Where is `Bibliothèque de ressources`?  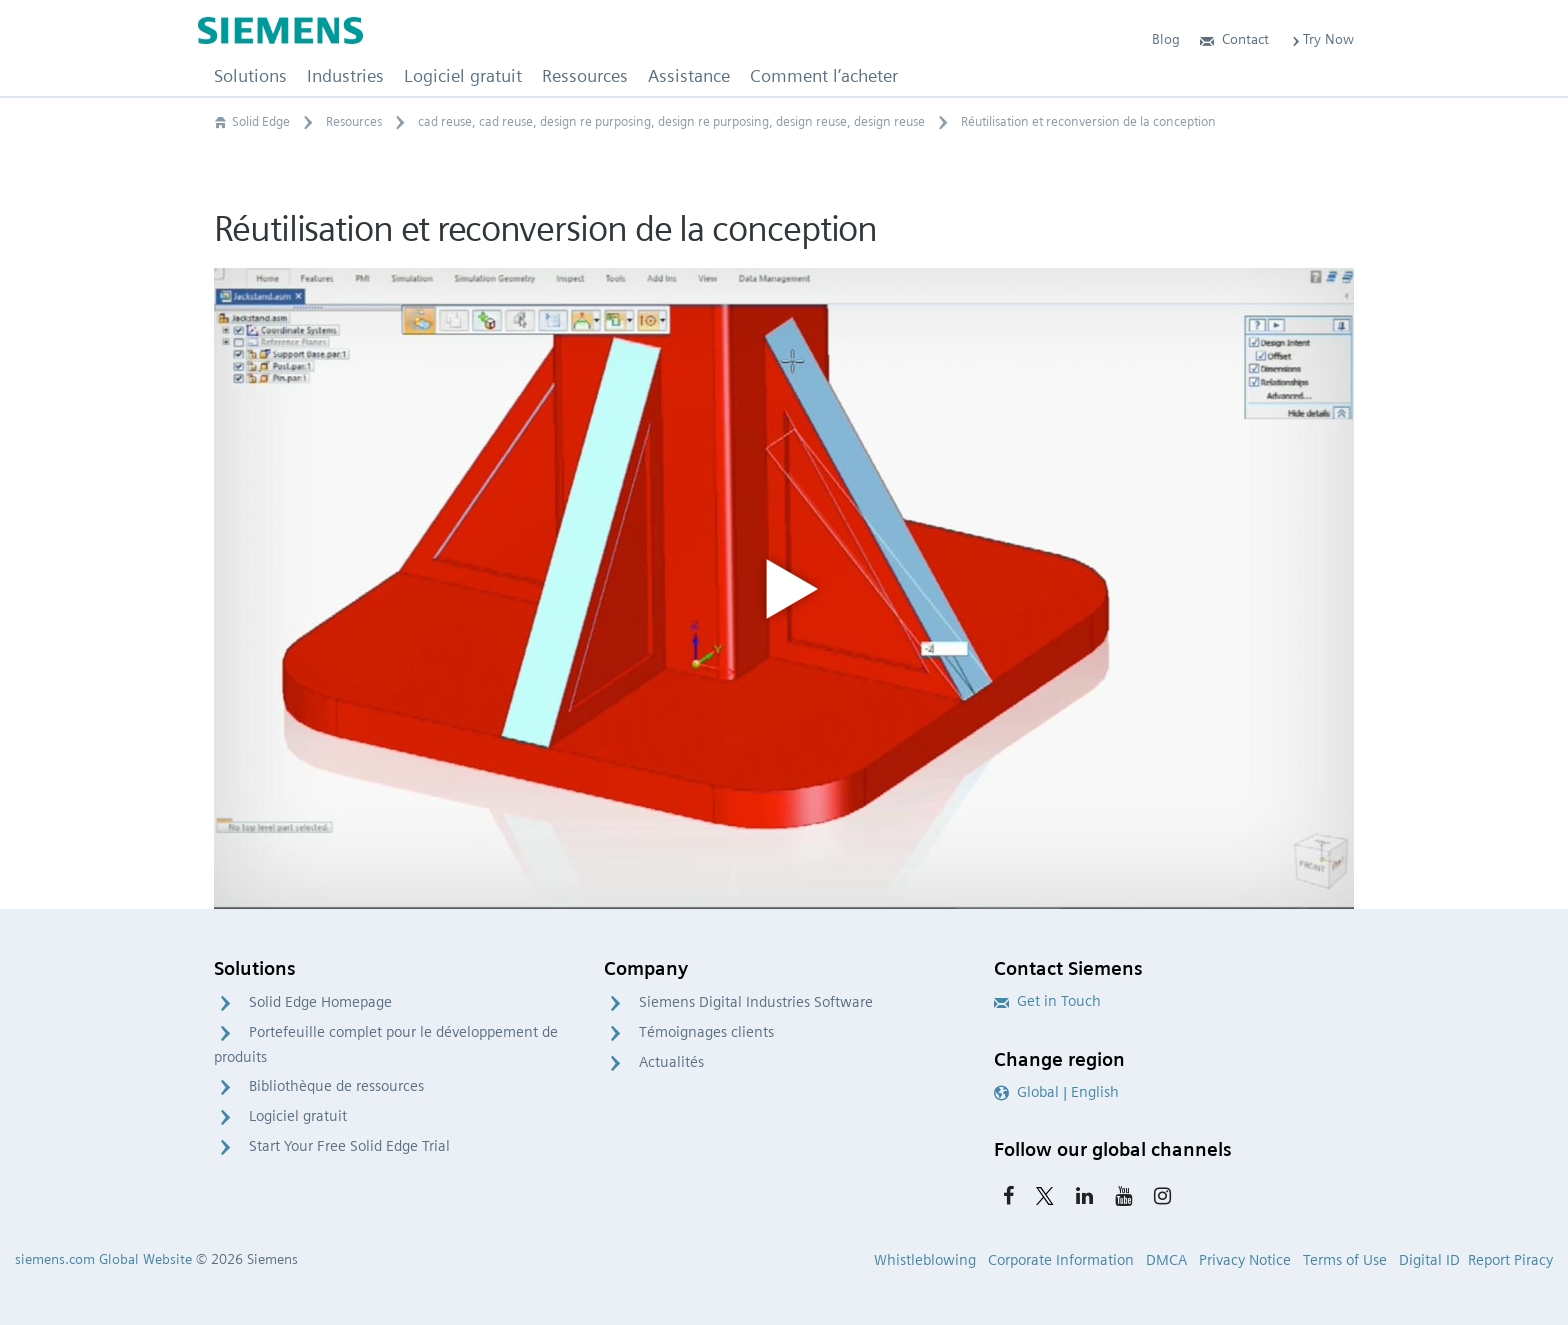
Bibliothèque de ressources is located at coordinates (336, 1086).